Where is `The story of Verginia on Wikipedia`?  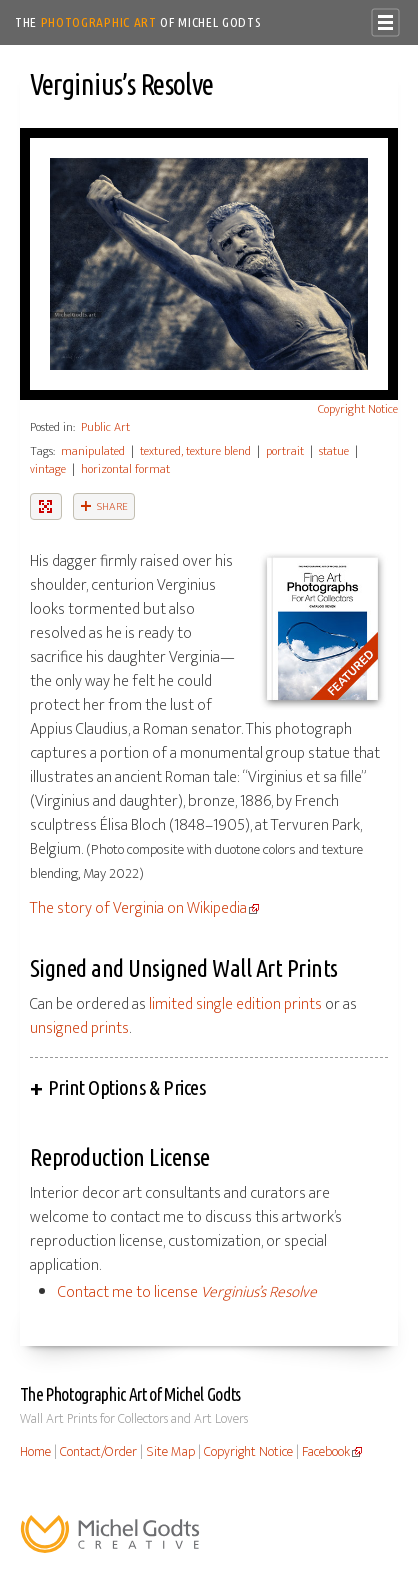 The story of Verginia on Wikipedia is located at coordinates (138, 908).